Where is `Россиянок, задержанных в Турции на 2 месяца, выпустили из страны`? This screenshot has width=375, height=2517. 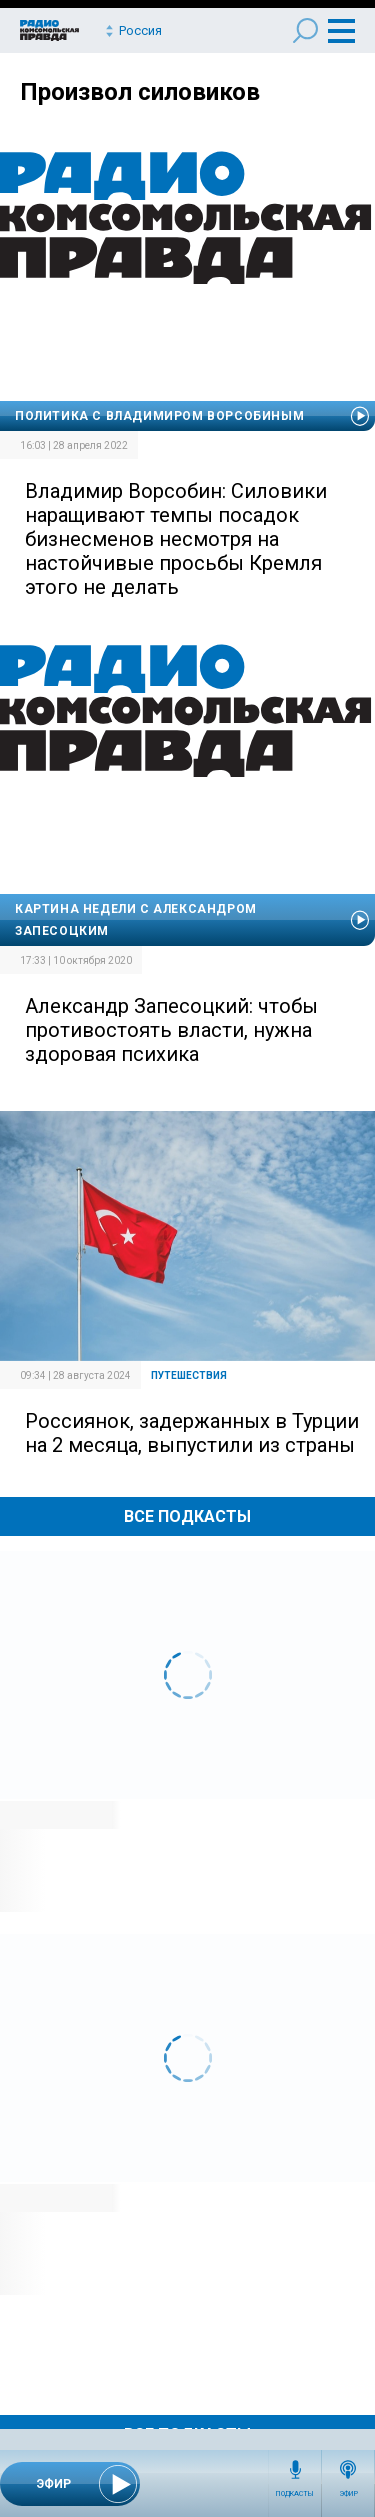
Россиянок, задержанных в Турции на 2 месяца, выпустили из страны is located at coordinates (192, 1433).